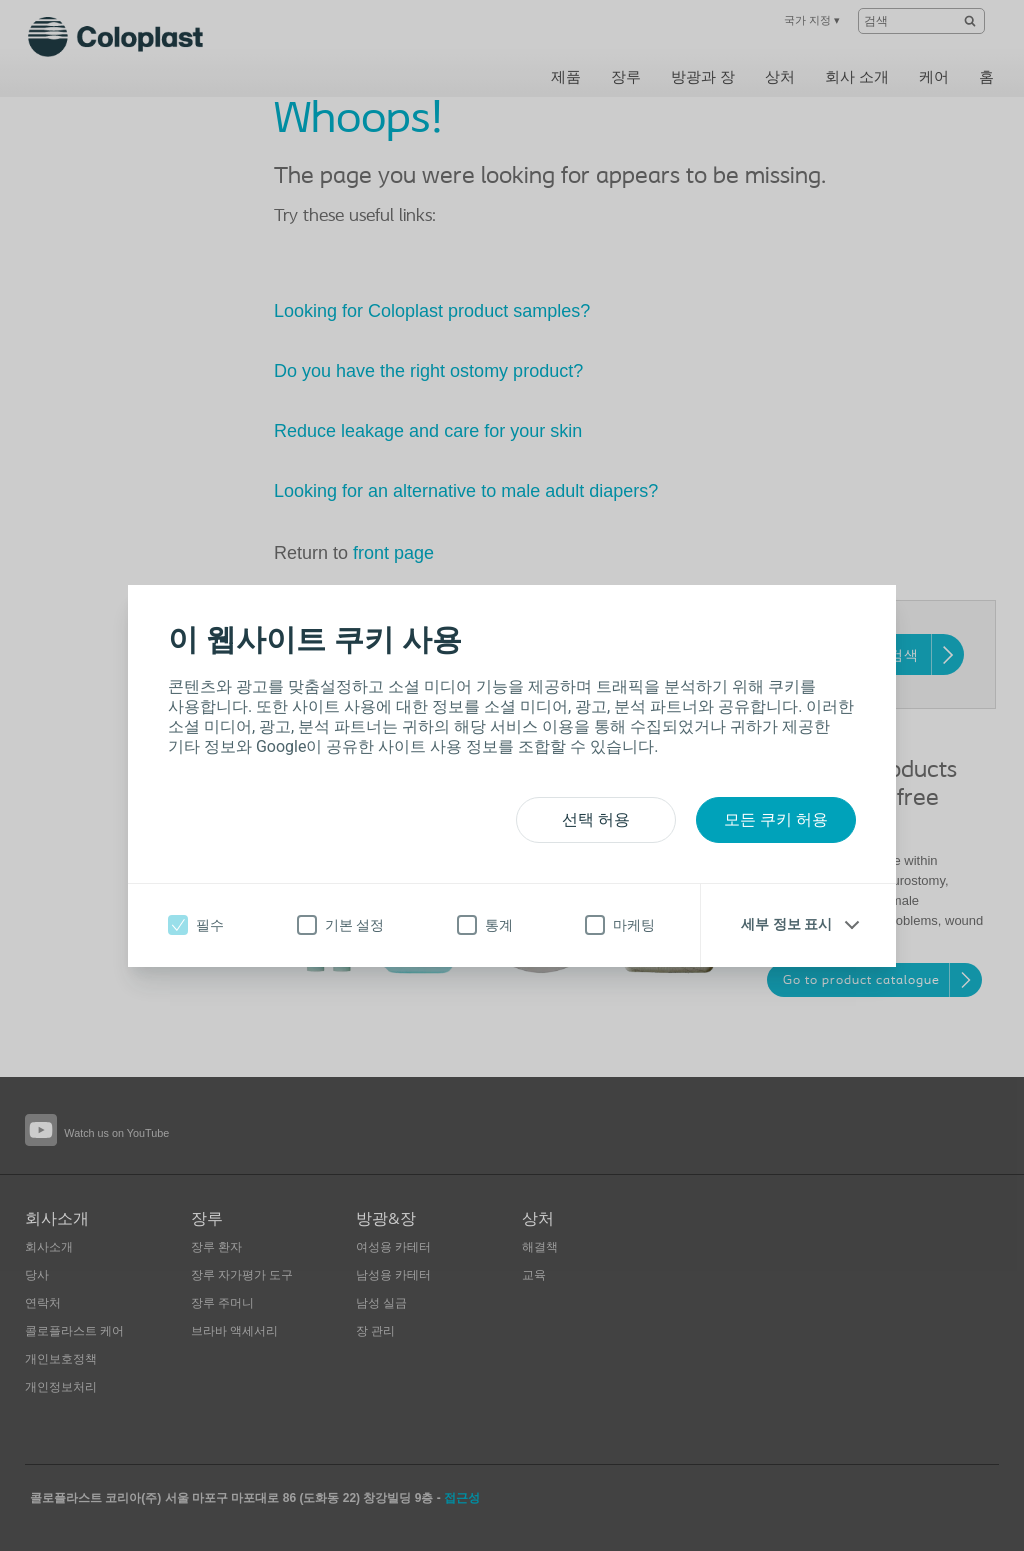  Describe the element at coordinates (786, 924) in the screenshot. I see `세부 정보 표시` at that location.